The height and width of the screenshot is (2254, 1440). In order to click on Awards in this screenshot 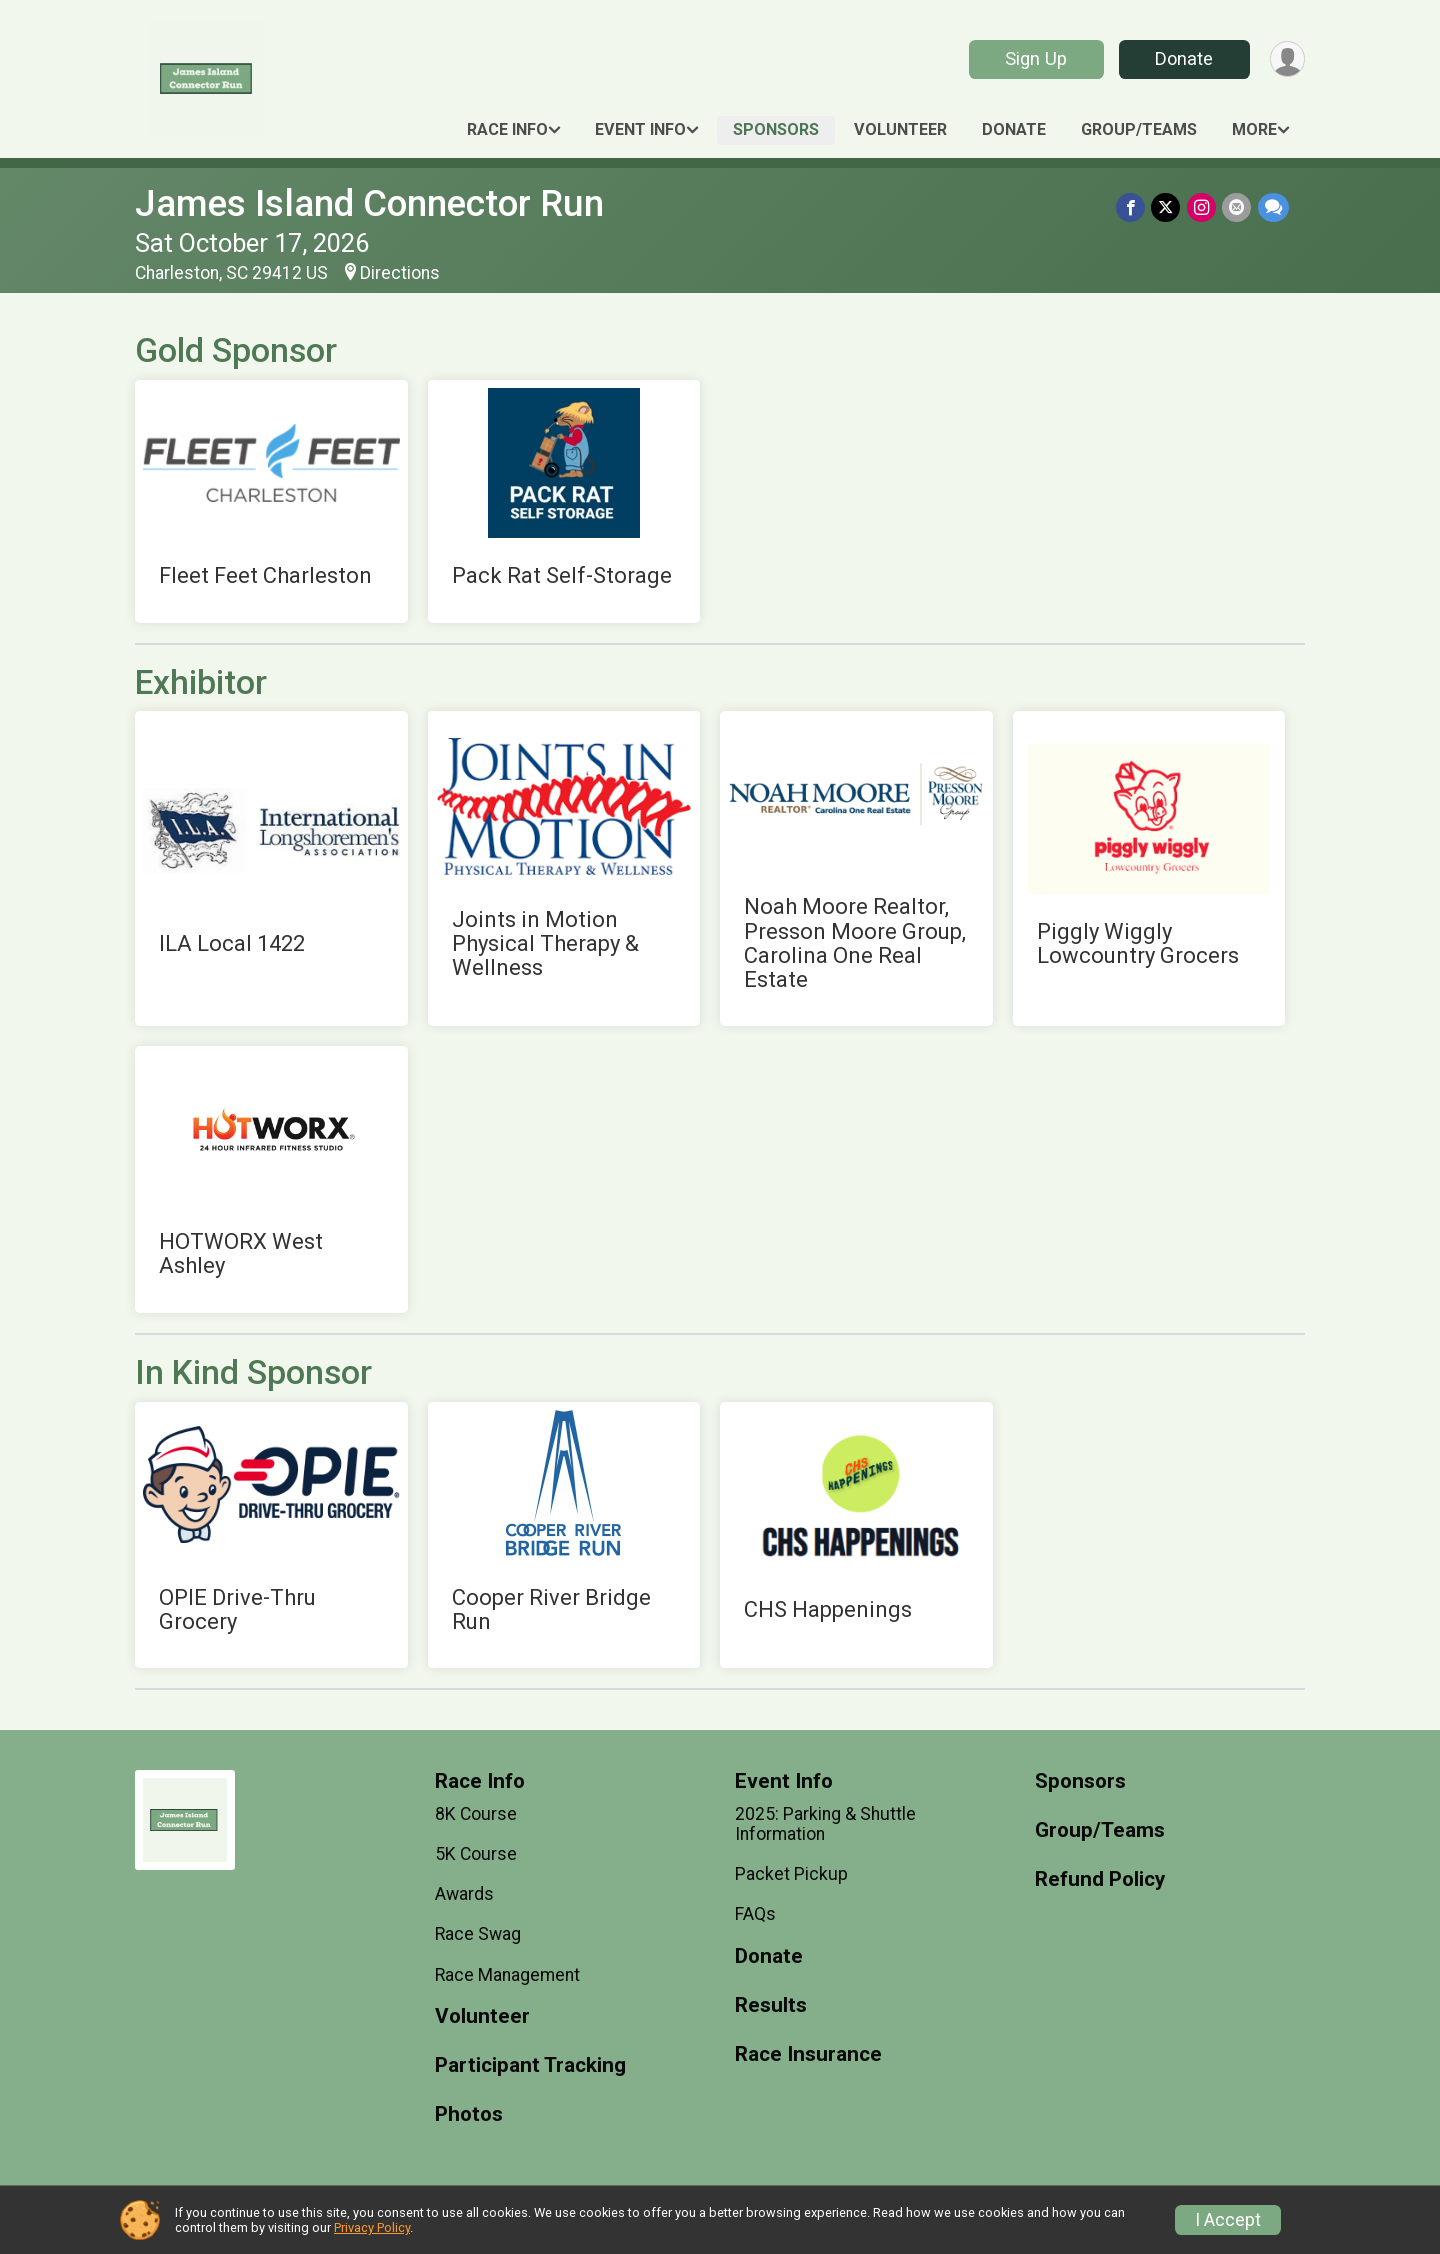, I will do `click(464, 1894)`.